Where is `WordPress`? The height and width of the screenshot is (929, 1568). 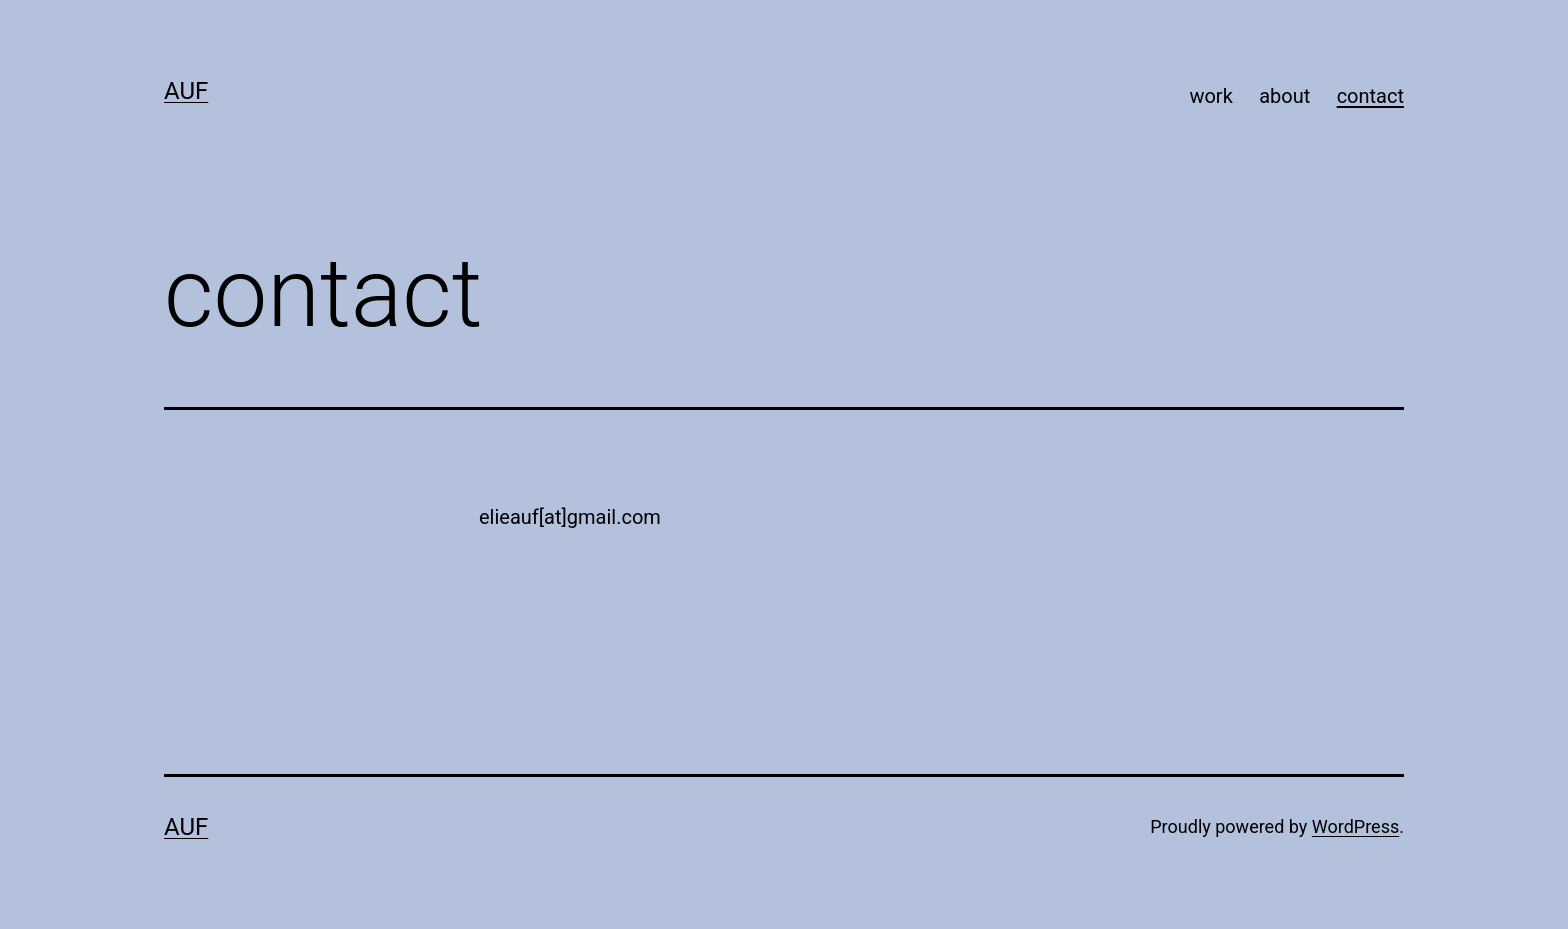
WordPress is located at coordinates (1355, 826).